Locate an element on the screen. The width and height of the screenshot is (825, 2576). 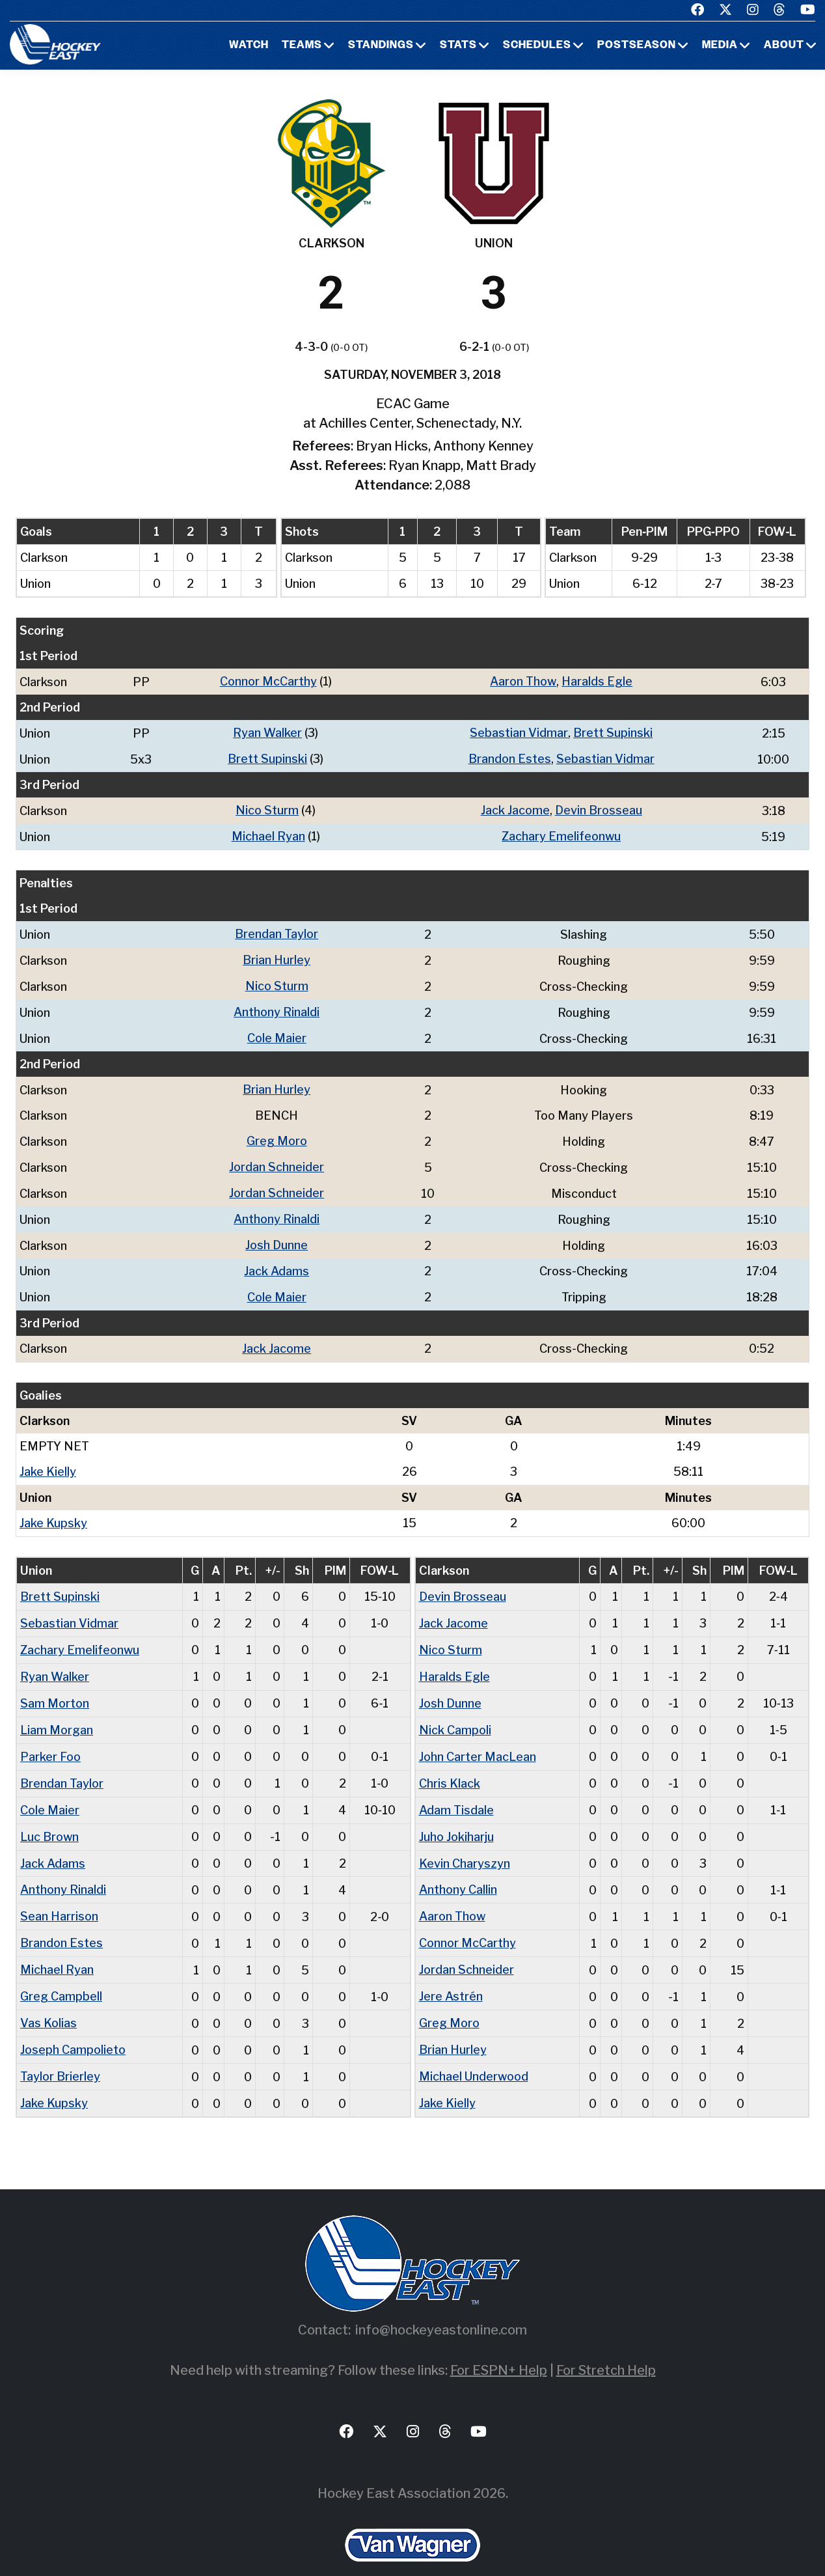
Brett Supinski is located at coordinates (613, 732).